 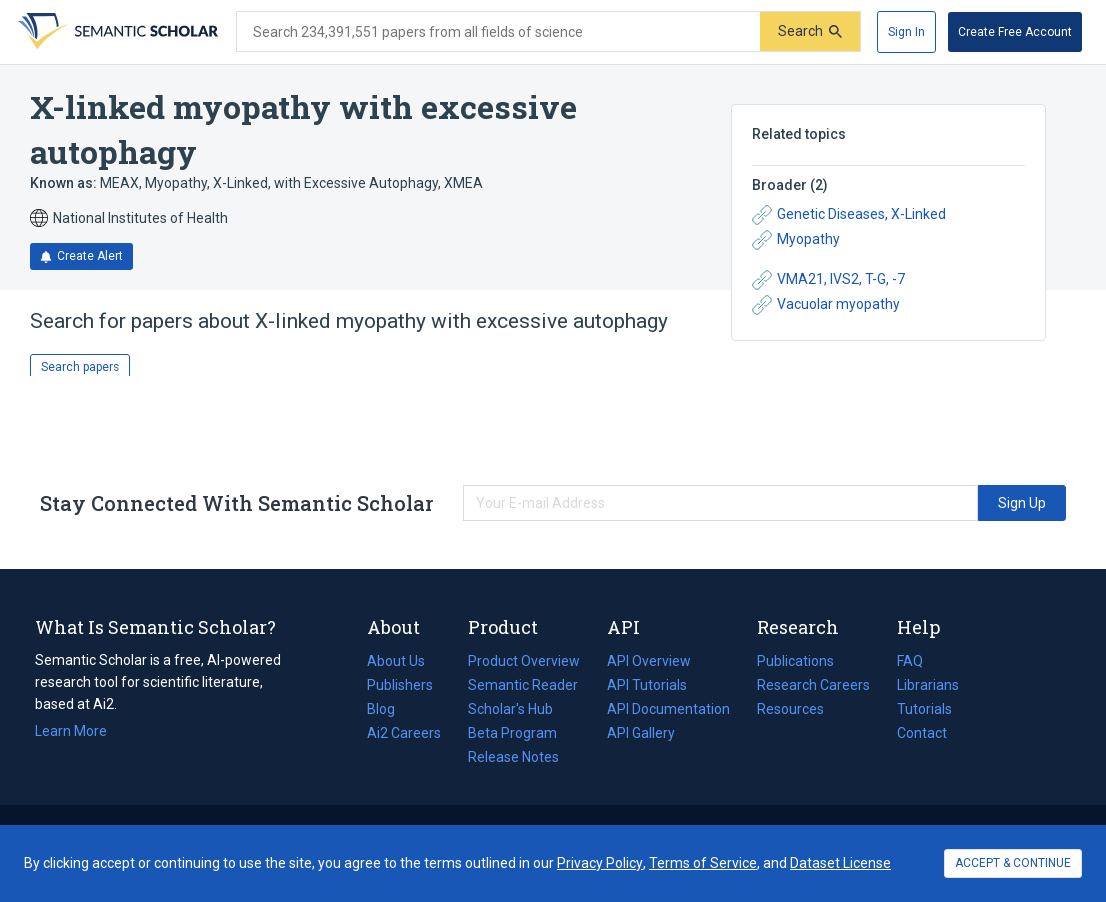 I want to click on Search papers, so click(x=80, y=367).